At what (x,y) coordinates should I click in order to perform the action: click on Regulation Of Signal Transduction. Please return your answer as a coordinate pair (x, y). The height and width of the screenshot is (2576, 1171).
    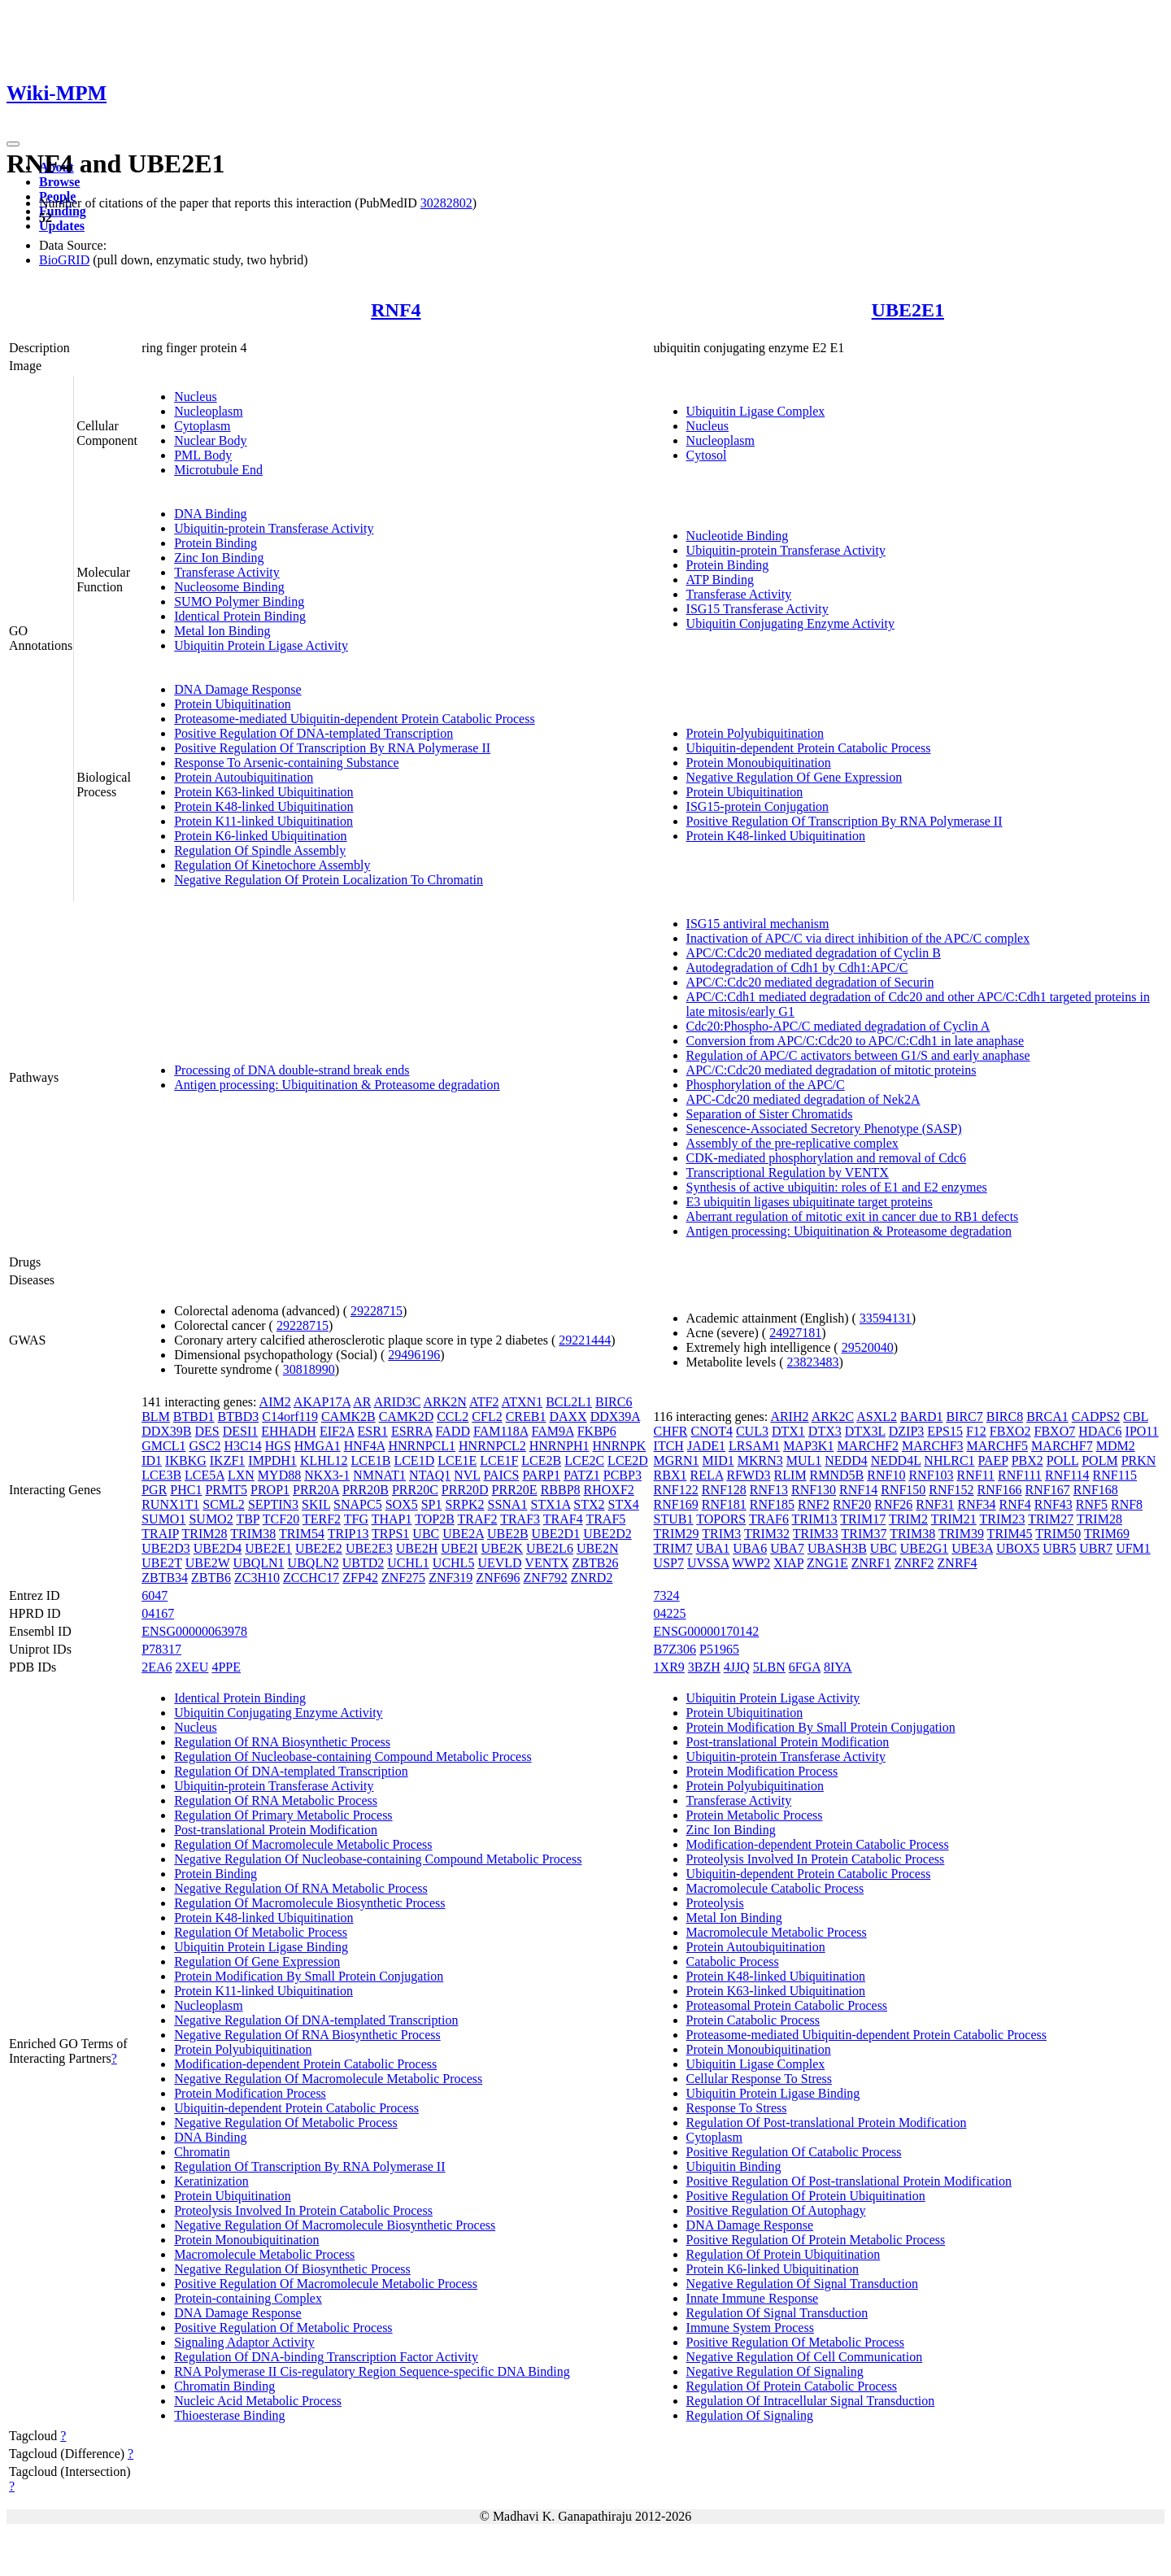
    Looking at the image, I should click on (777, 2313).